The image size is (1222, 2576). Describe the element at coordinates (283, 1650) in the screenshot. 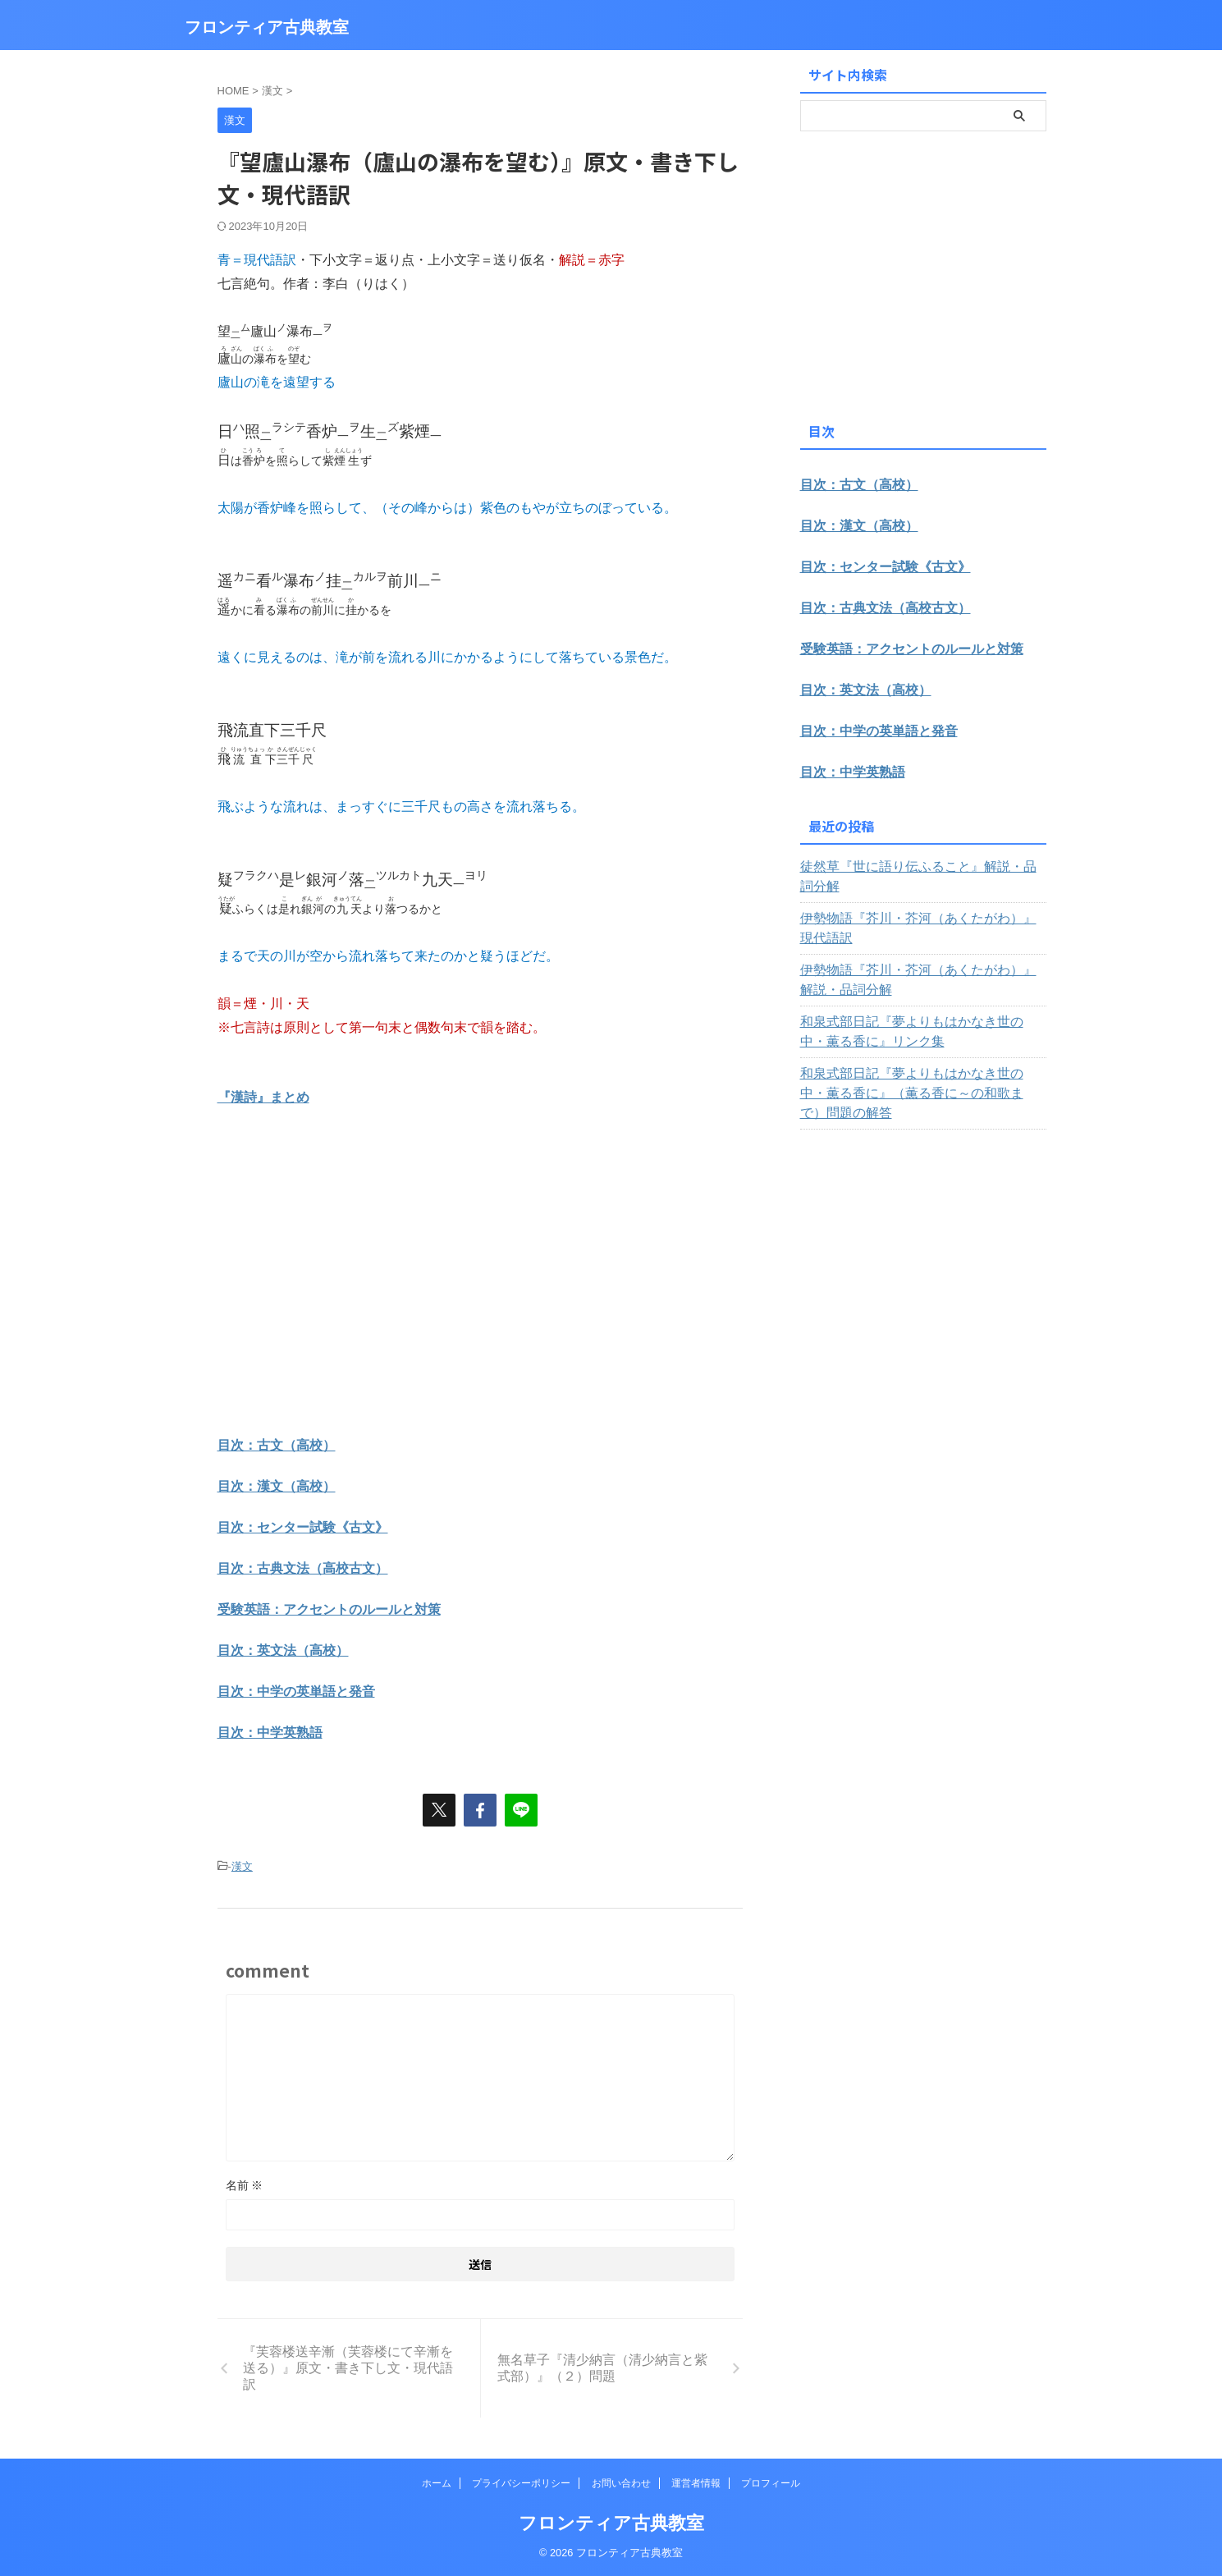

I see `目次：英文法（高校）` at that location.